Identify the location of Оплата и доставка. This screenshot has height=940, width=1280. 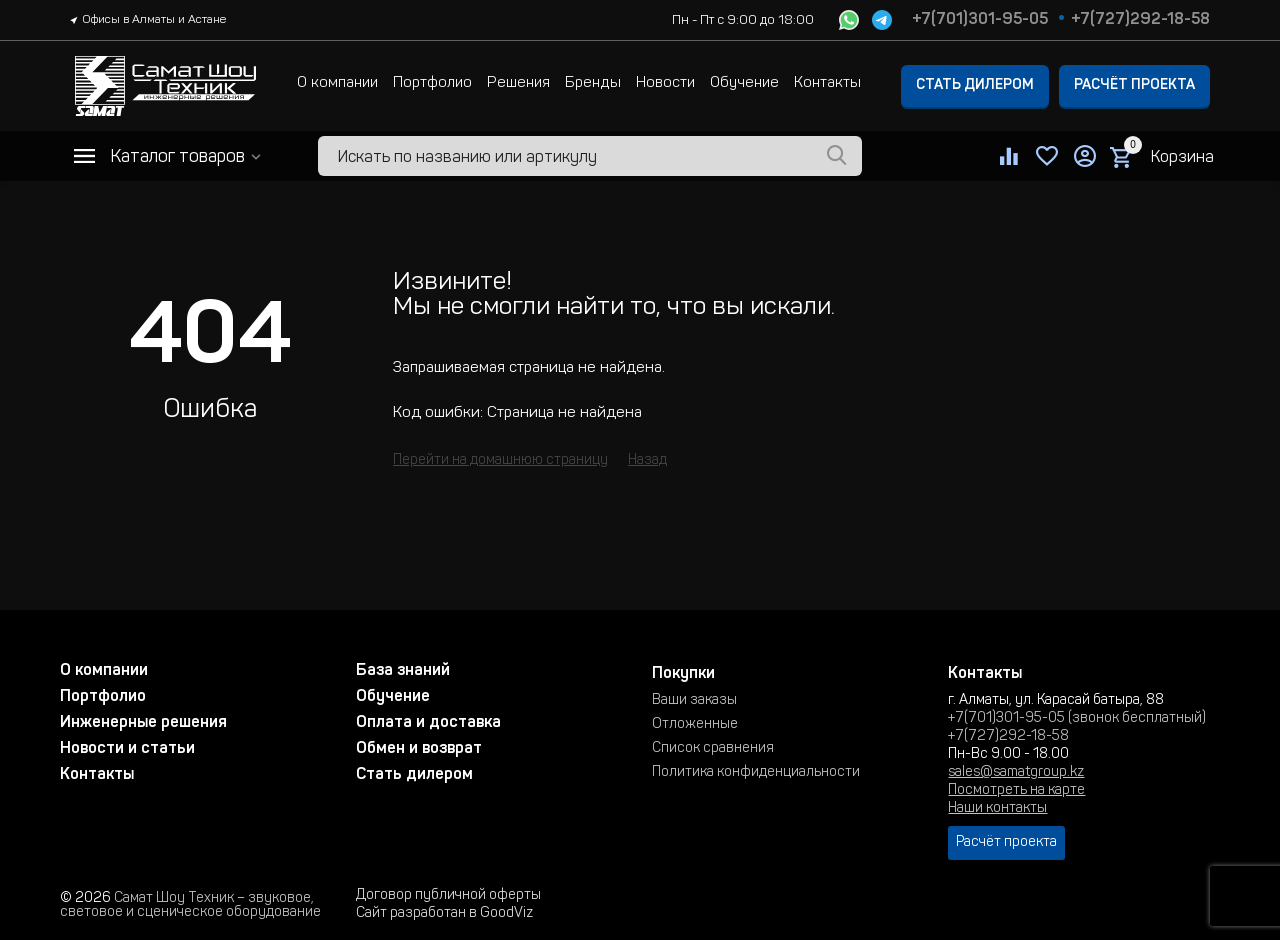
(428, 723).